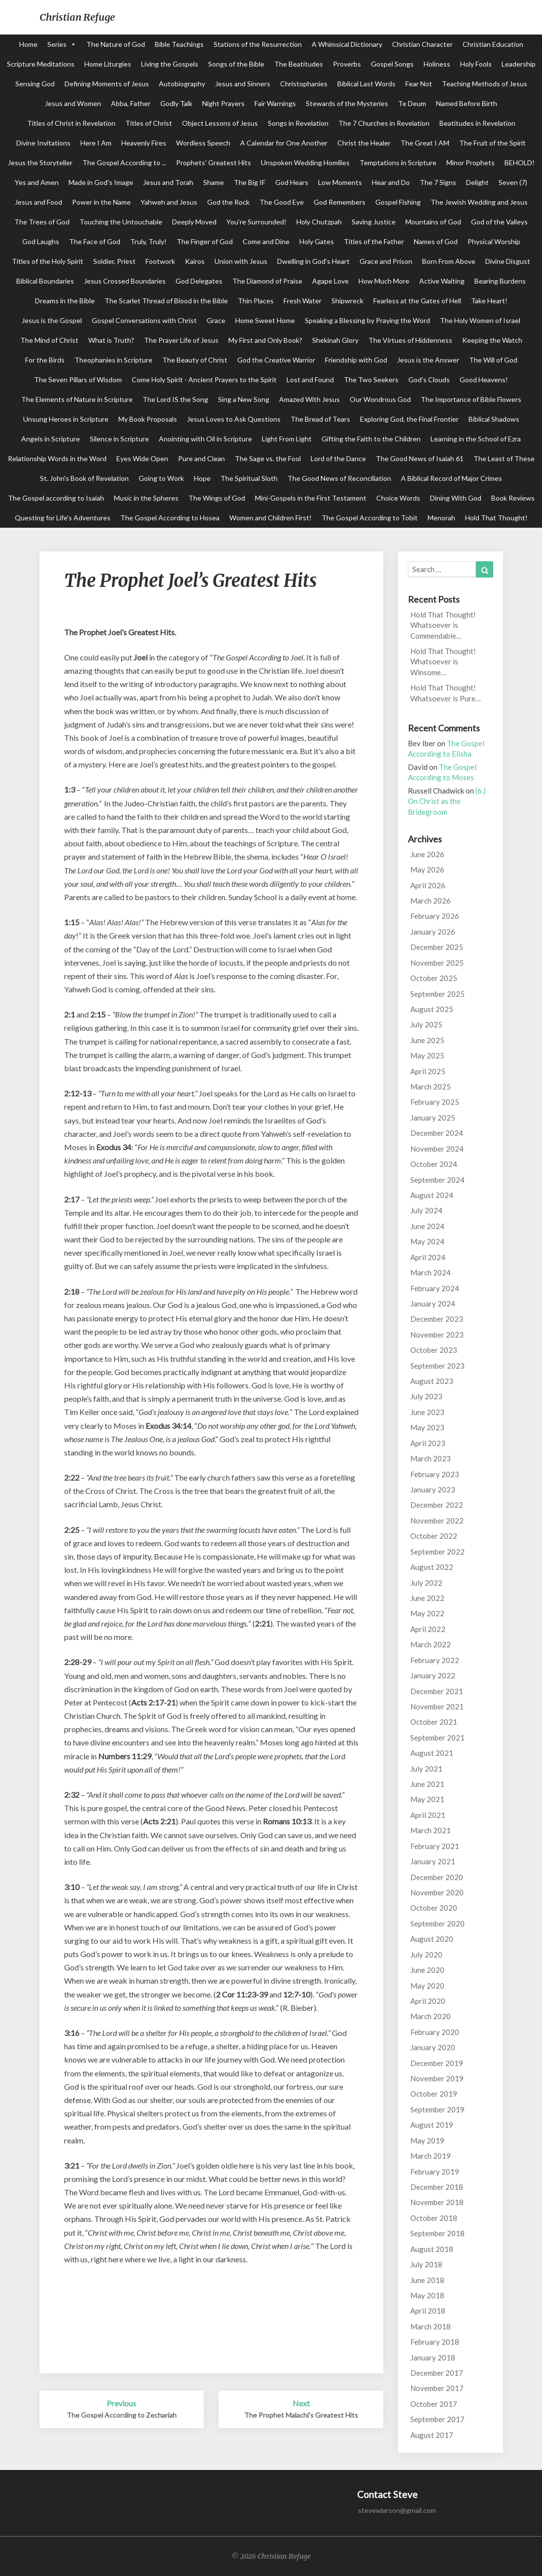 The image size is (542, 2576). Describe the element at coordinates (213, 162) in the screenshot. I see `Prophets' Greatest Hits` at that location.